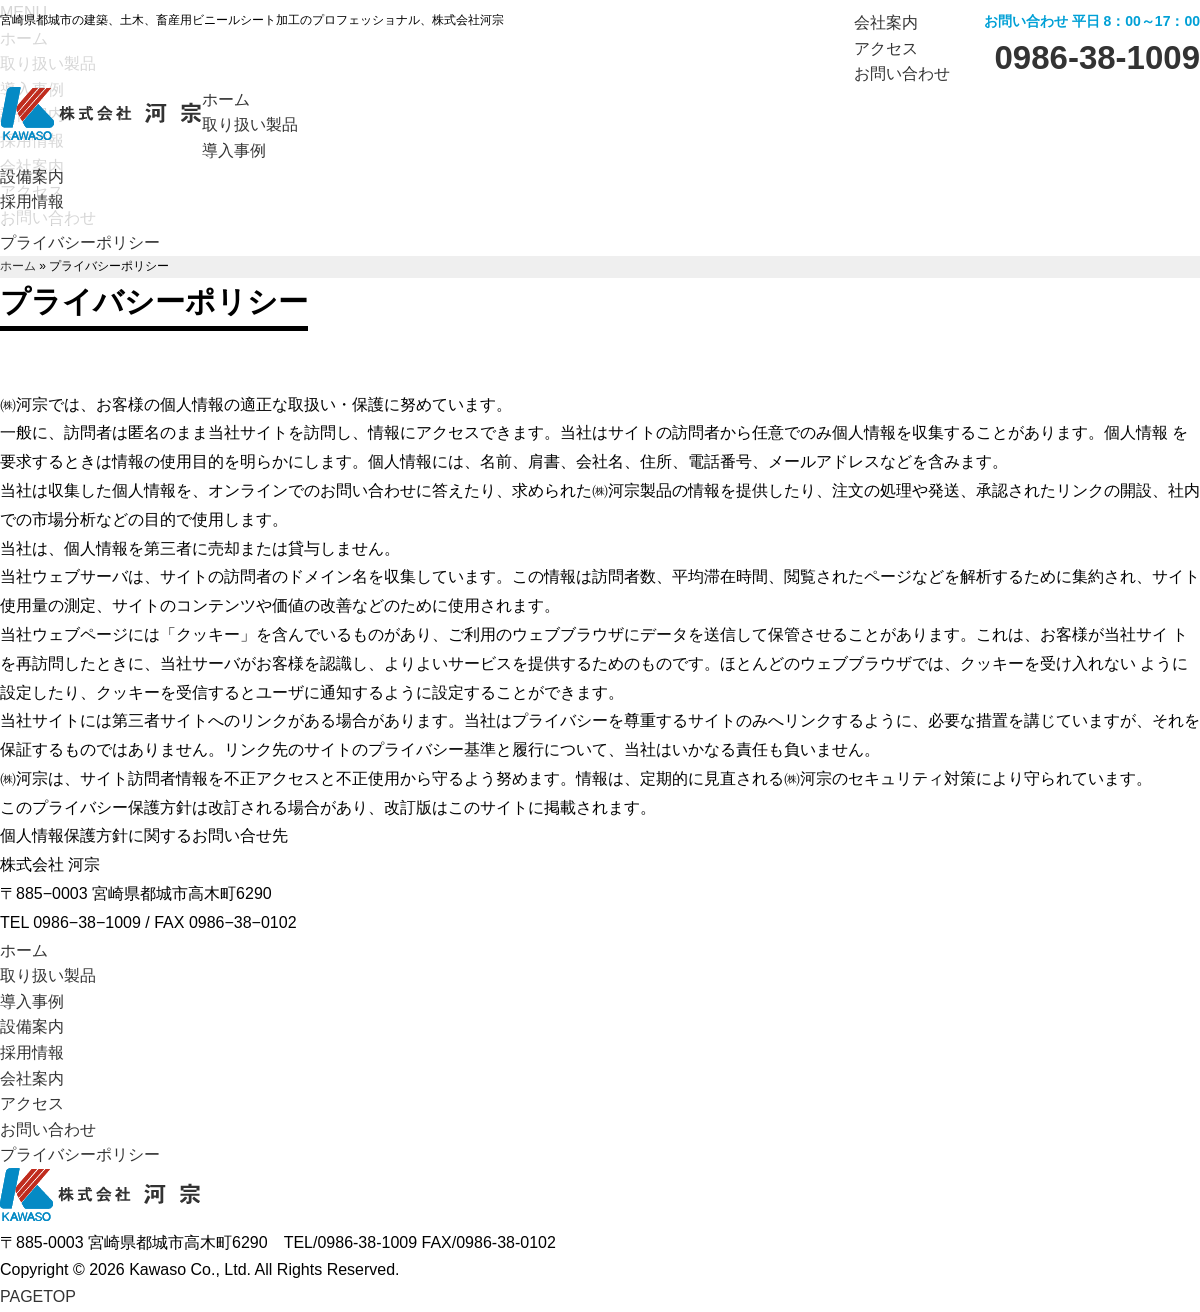 The image size is (1200, 1312). Describe the element at coordinates (886, 22) in the screenshot. I see `会社案内` at that location.